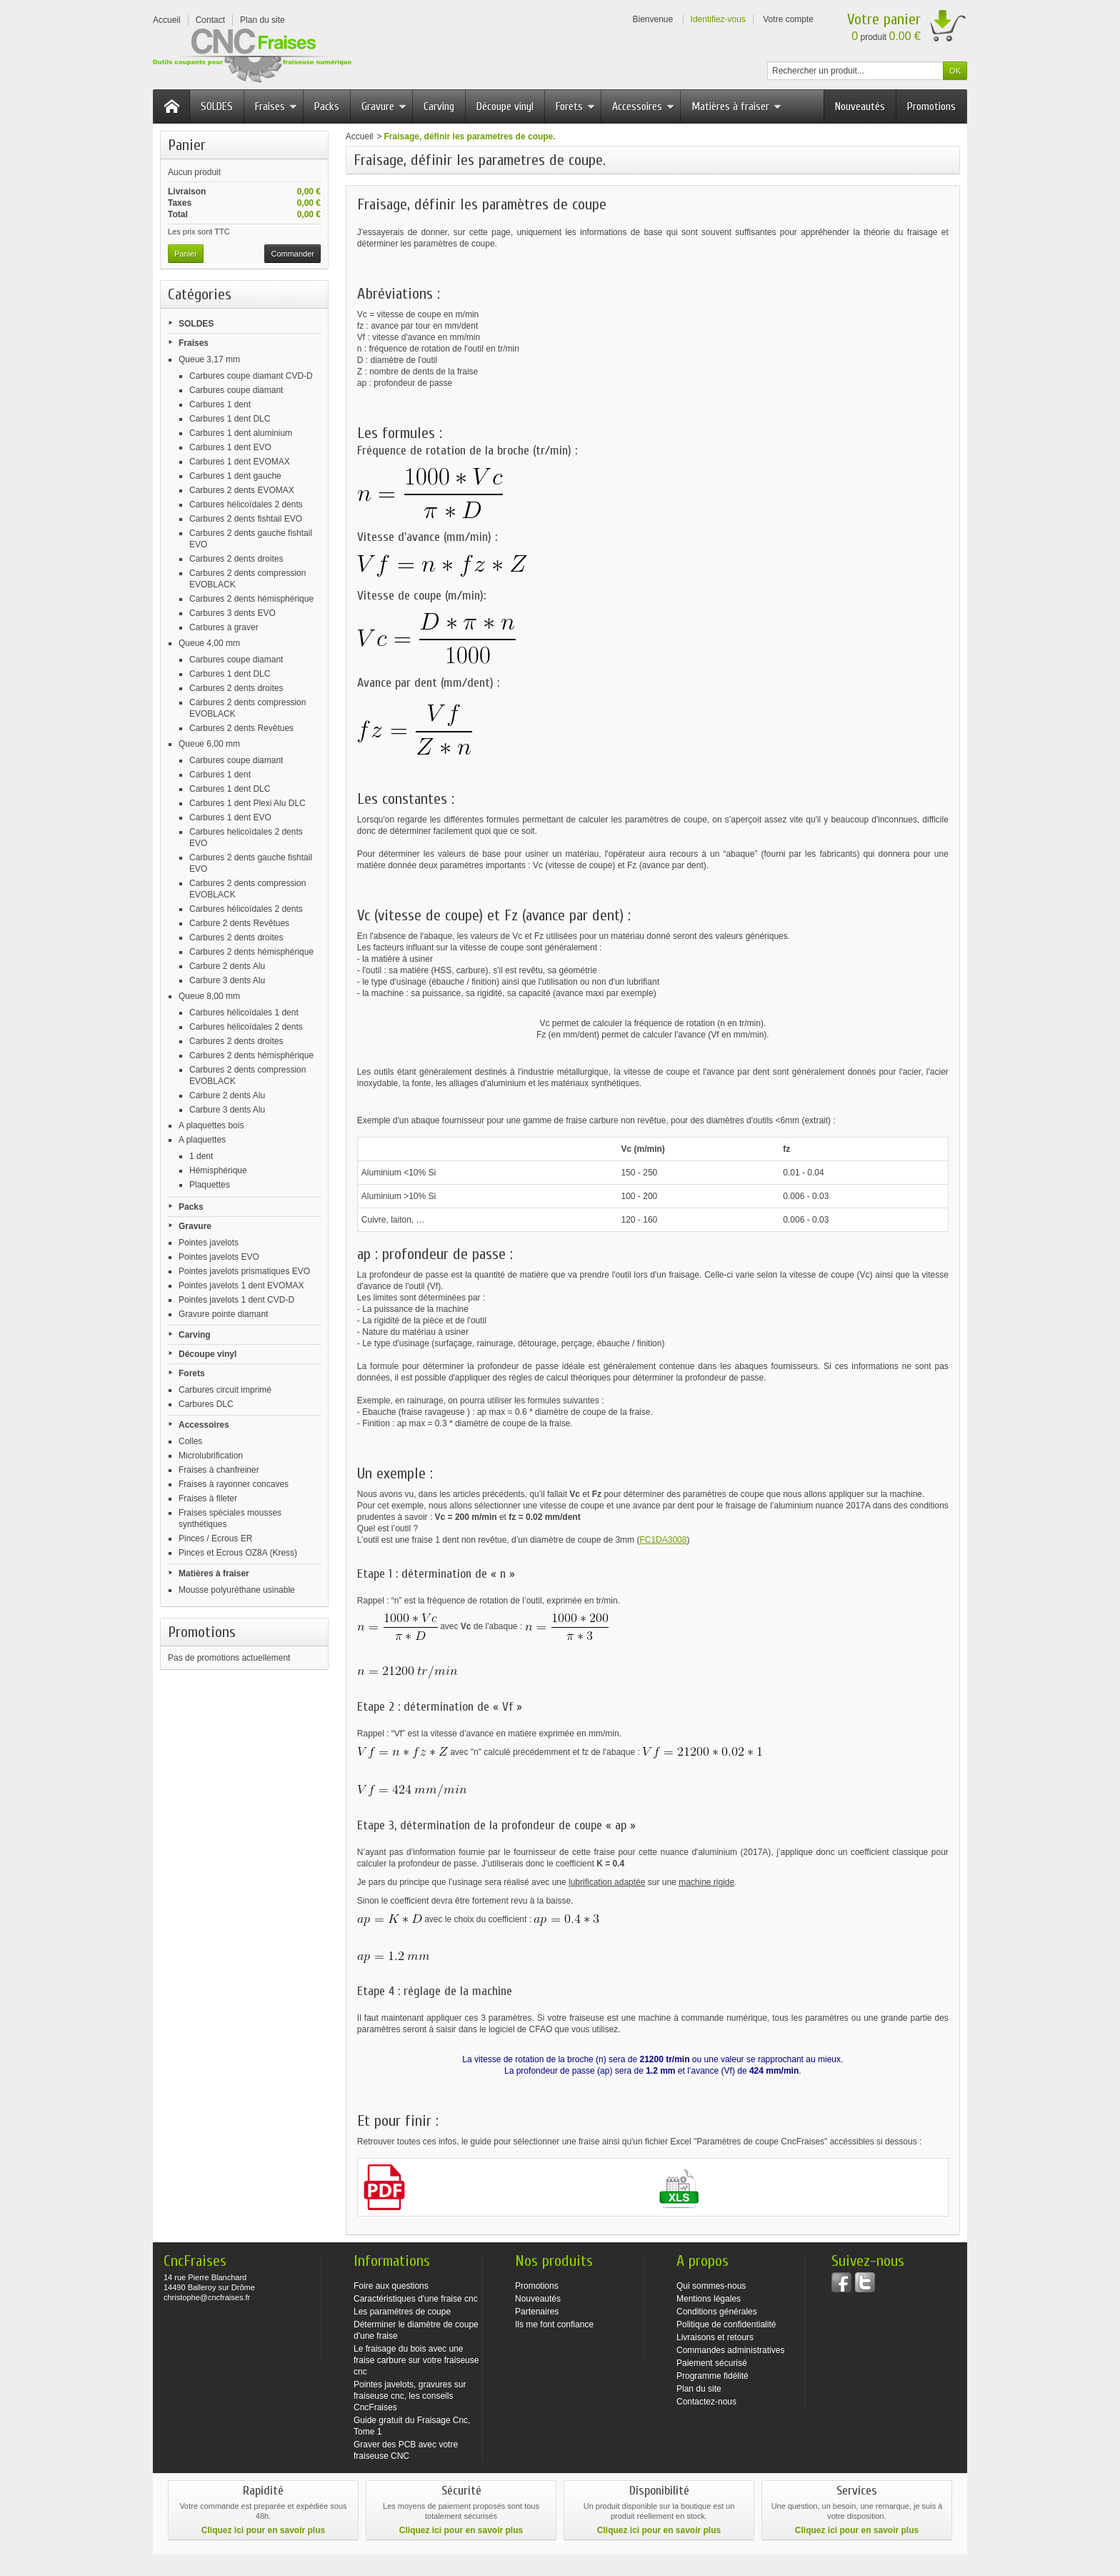 Image resolution: width=1120 pixels, height=2576 pixels. What do you see at coordinates (554, 2324) in the screenshot?
I see `Ils me font confiance` at bounding box center [554, 2324].